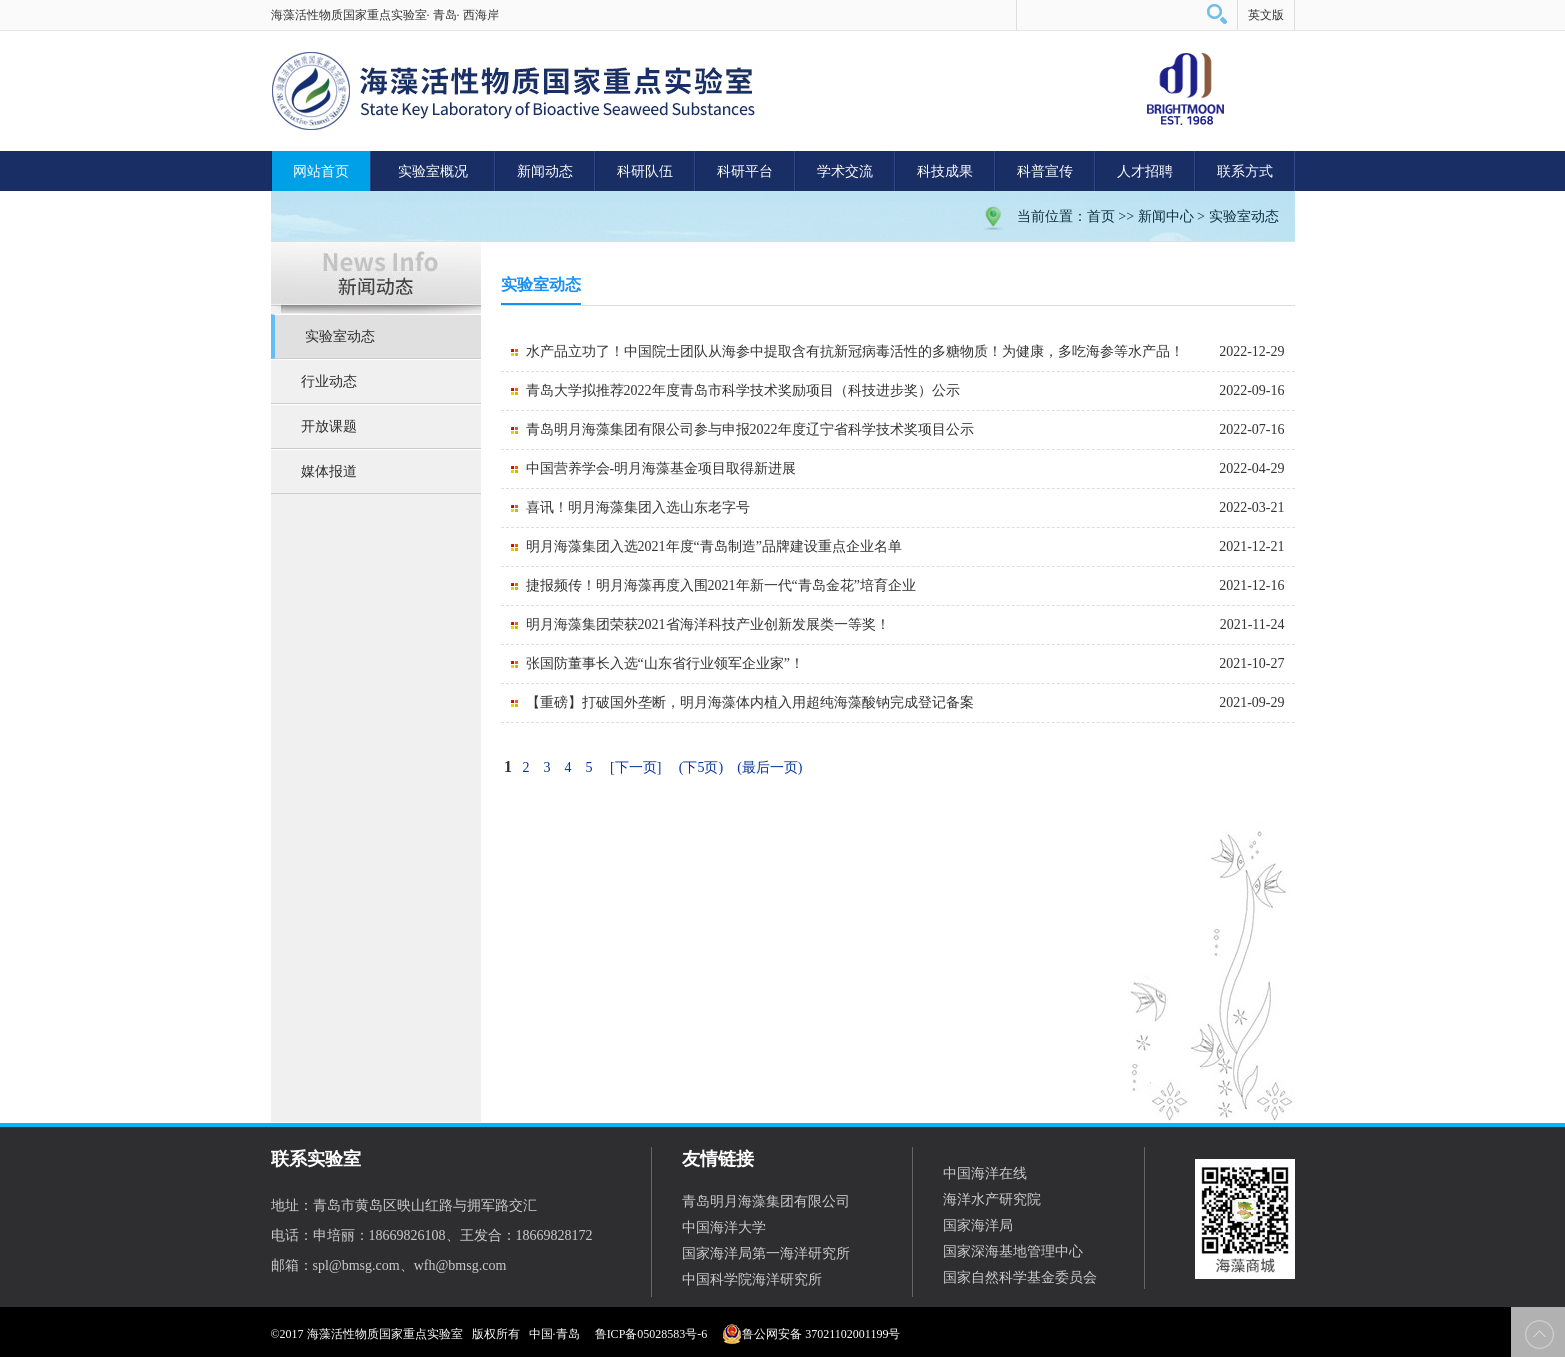 The image size is (1565, 1357). Describe the element at coordinates (635, 767) in the screenshot. I see `[下一页]` at that location.